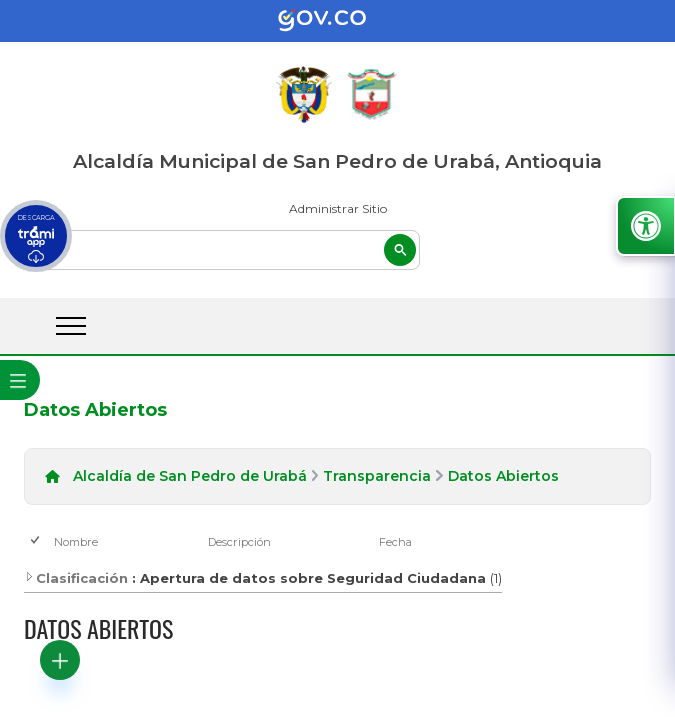  Describe the element at coordinates (71, 326) in the screenshot. I see `[abrir menú movil]` at that location.